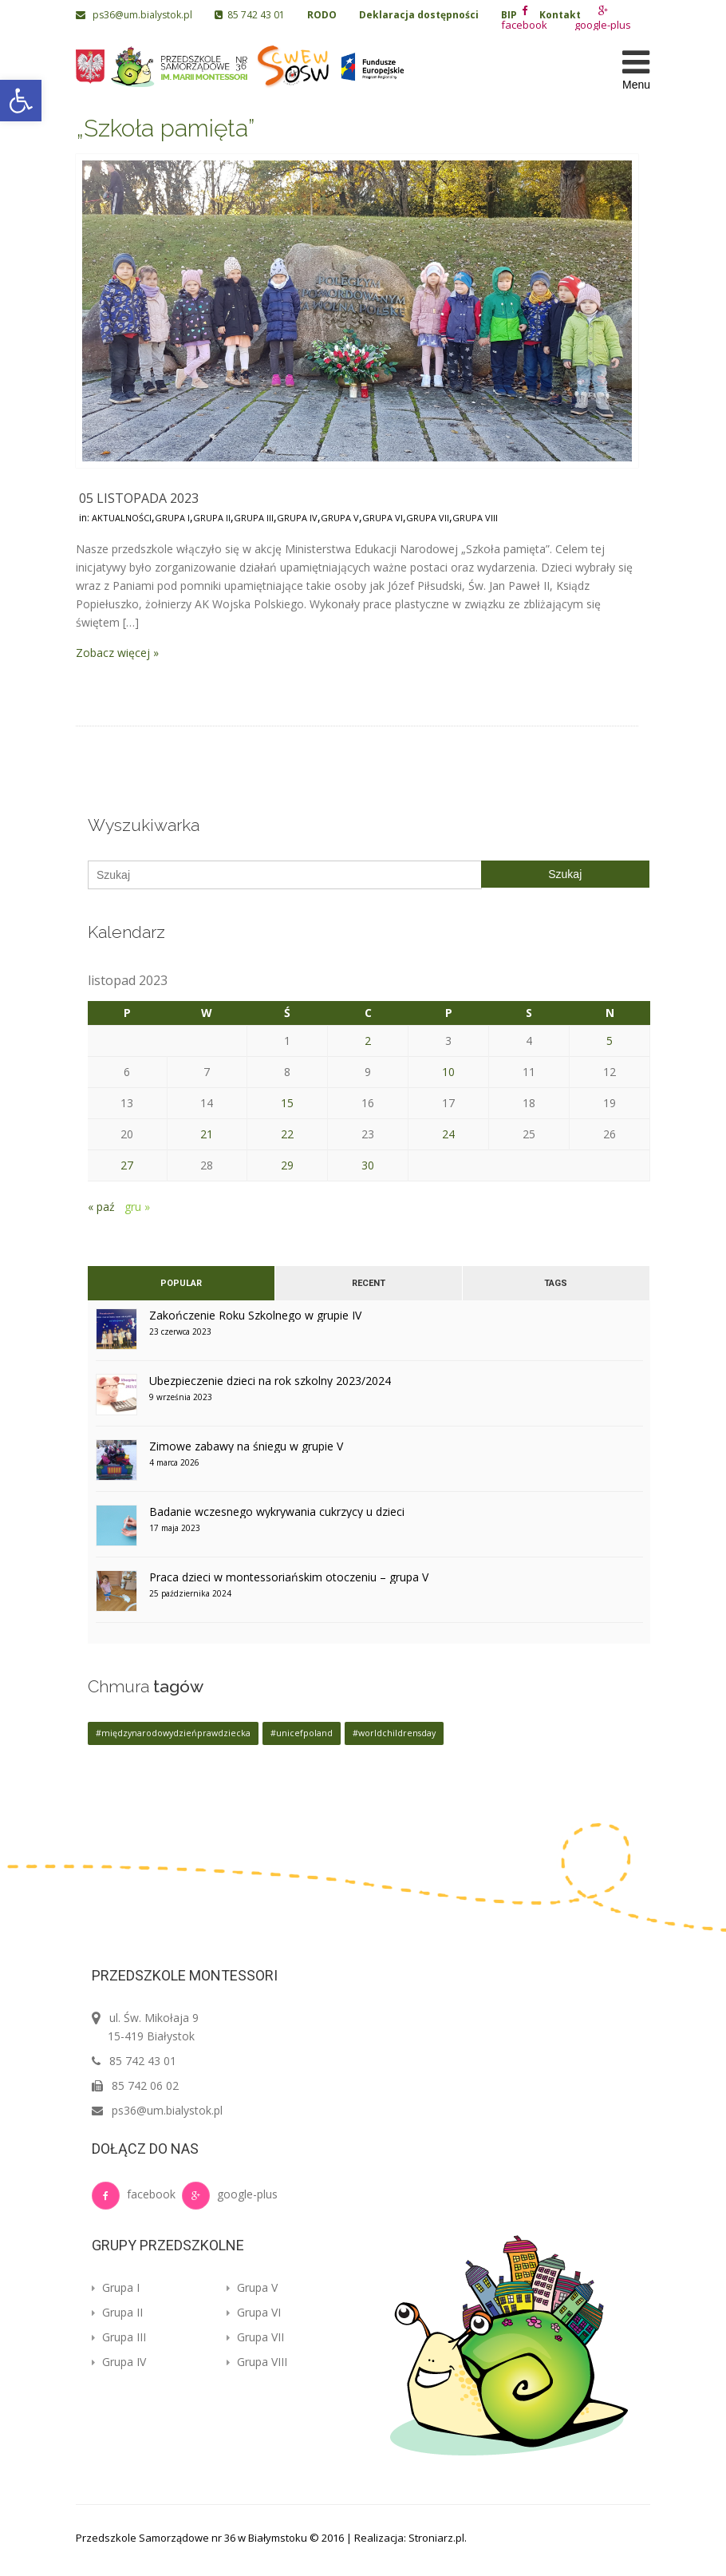 This screenshot has height=2576, width=726. Describe the element at coordinates (212, 518) in the screenshot. I see `Grupa II` at that location.